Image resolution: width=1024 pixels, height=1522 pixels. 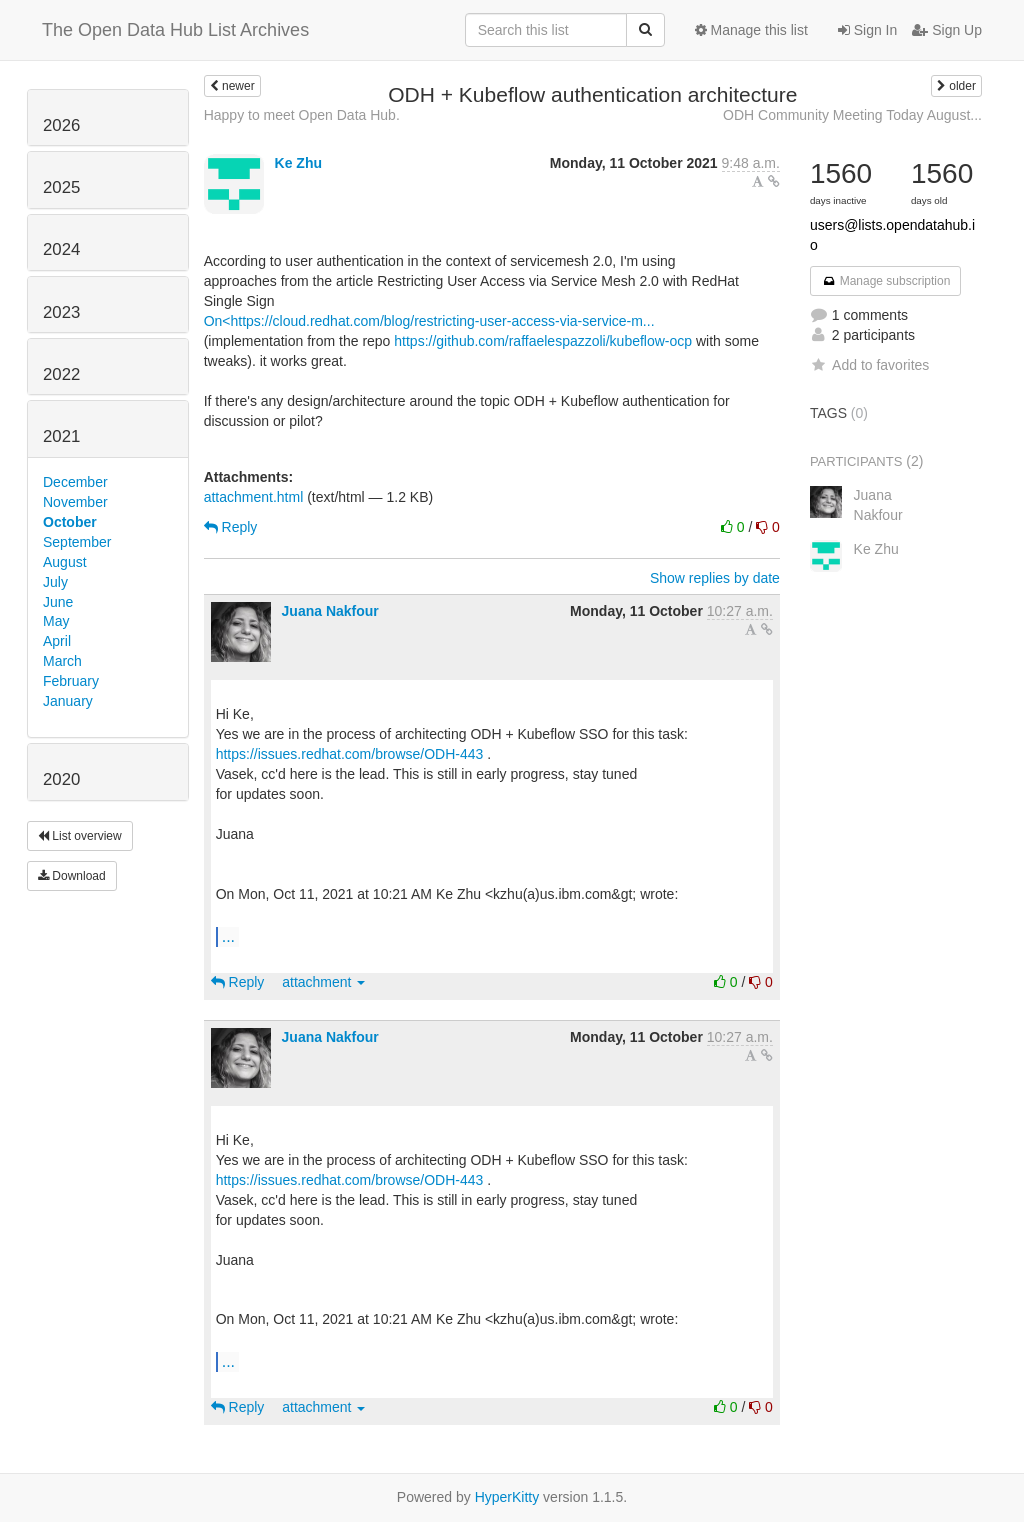 I want to click on April, so click(x=57, y=641).